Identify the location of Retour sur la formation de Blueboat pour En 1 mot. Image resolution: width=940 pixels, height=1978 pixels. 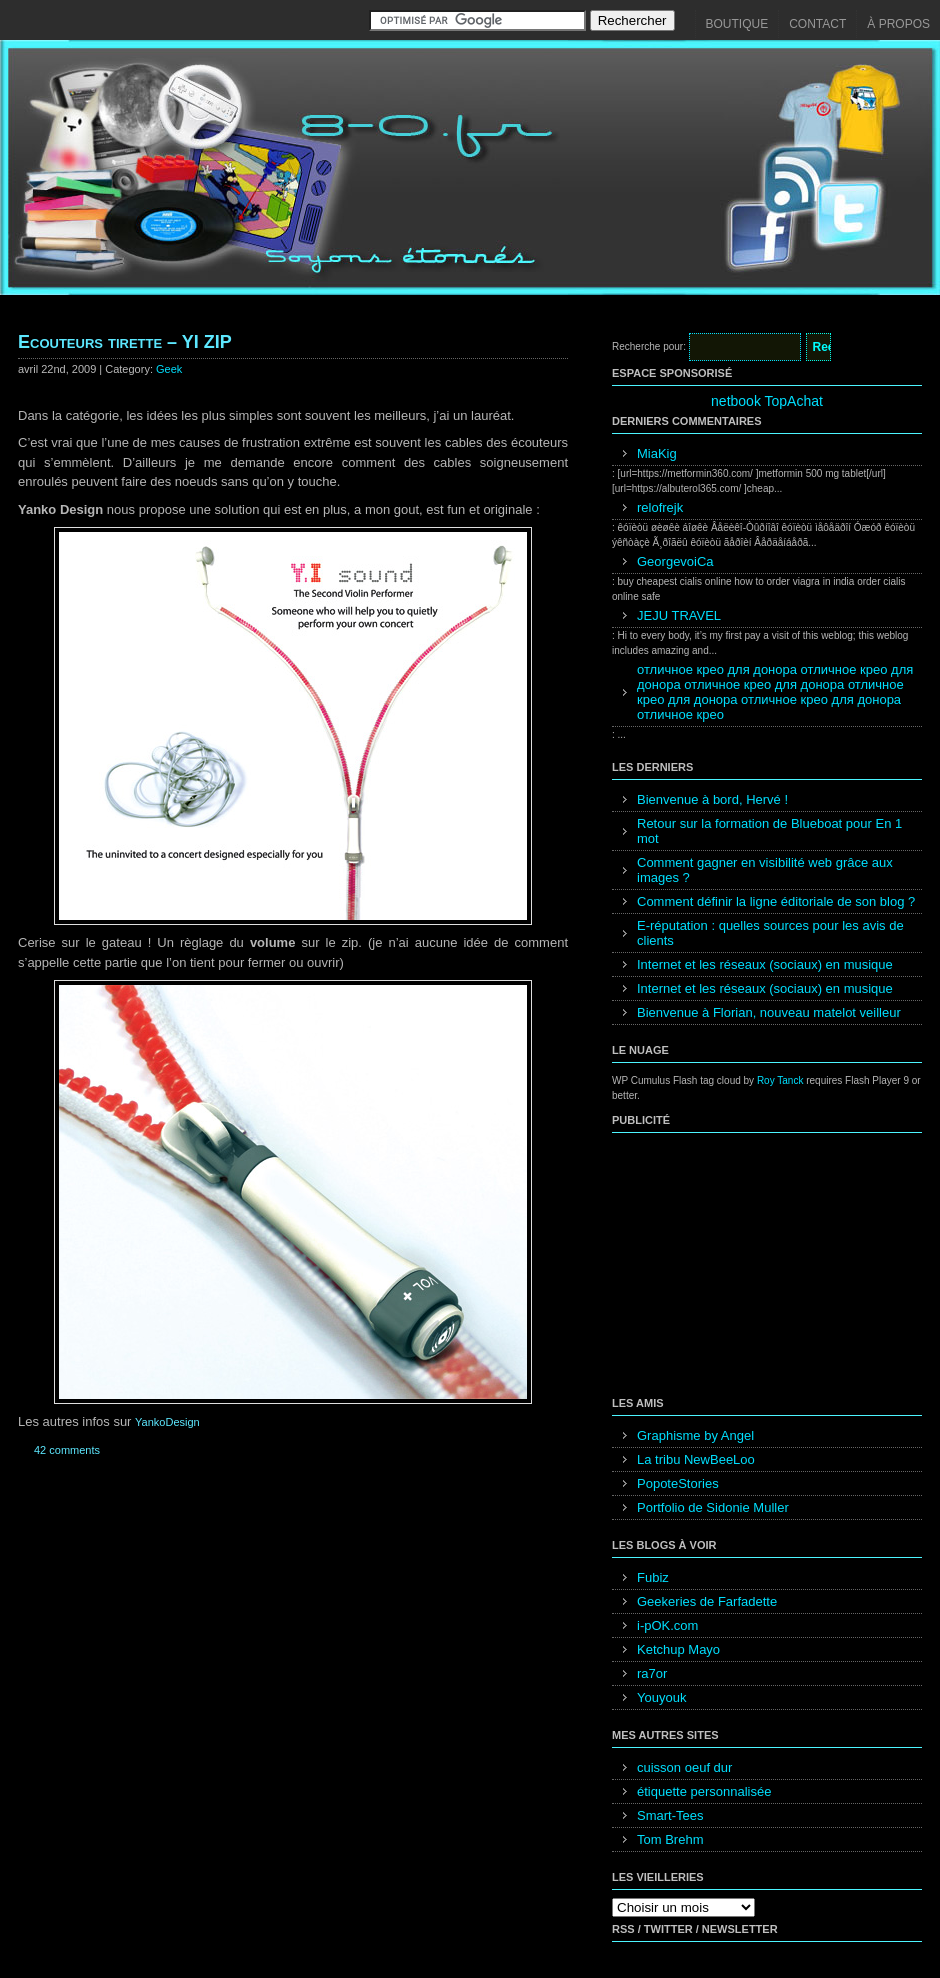
(769, 831).